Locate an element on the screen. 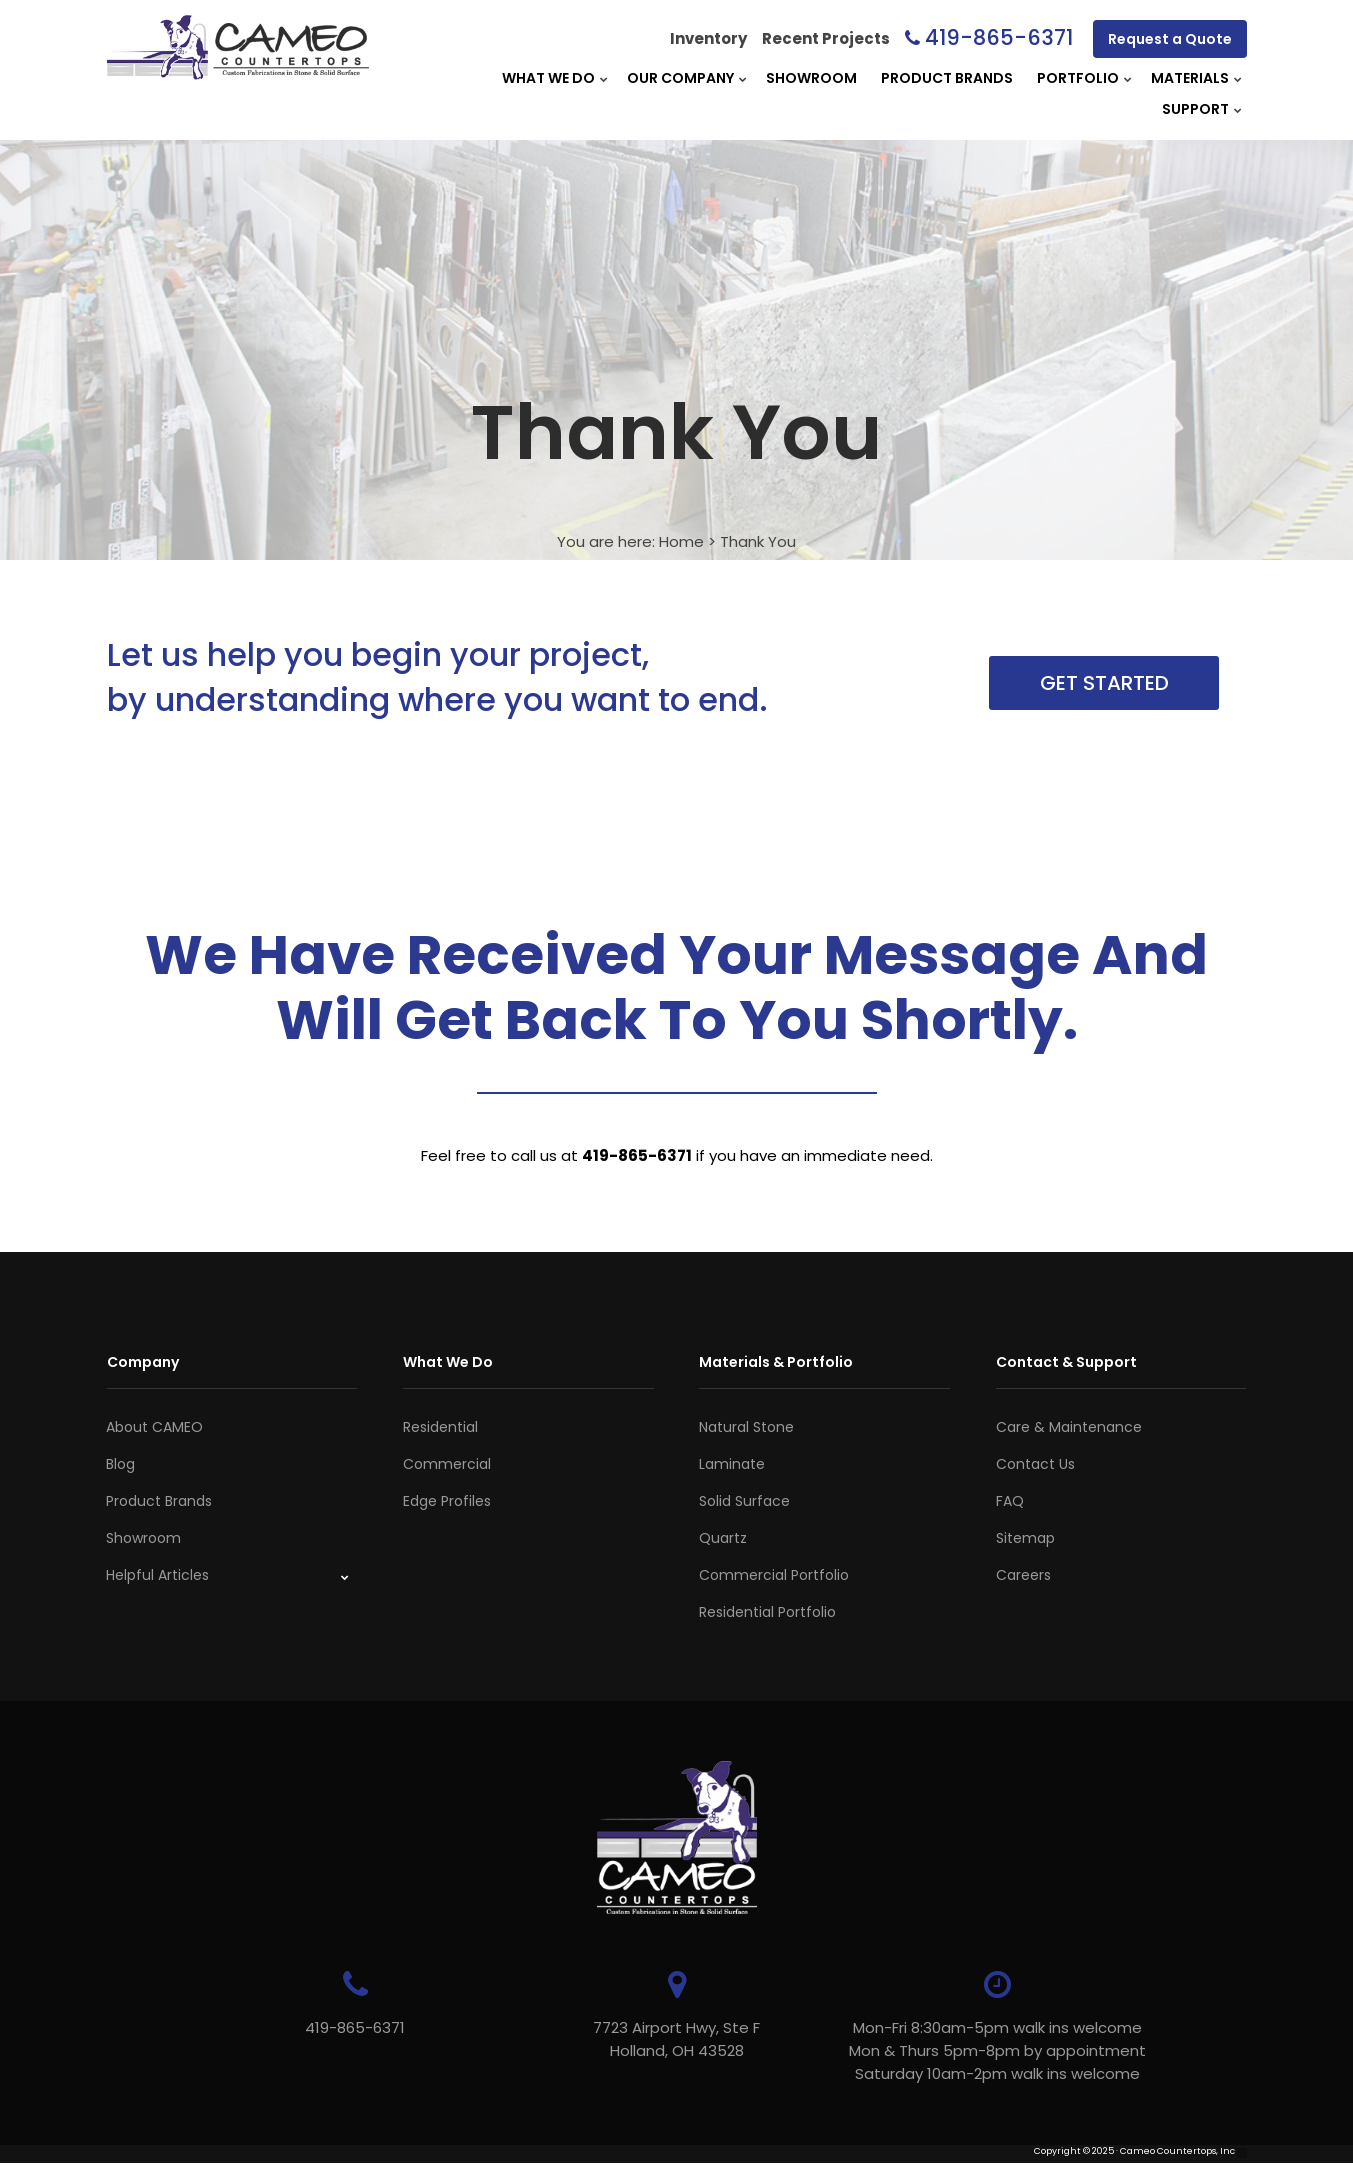  Inventory is located at coordinates (708, 38).